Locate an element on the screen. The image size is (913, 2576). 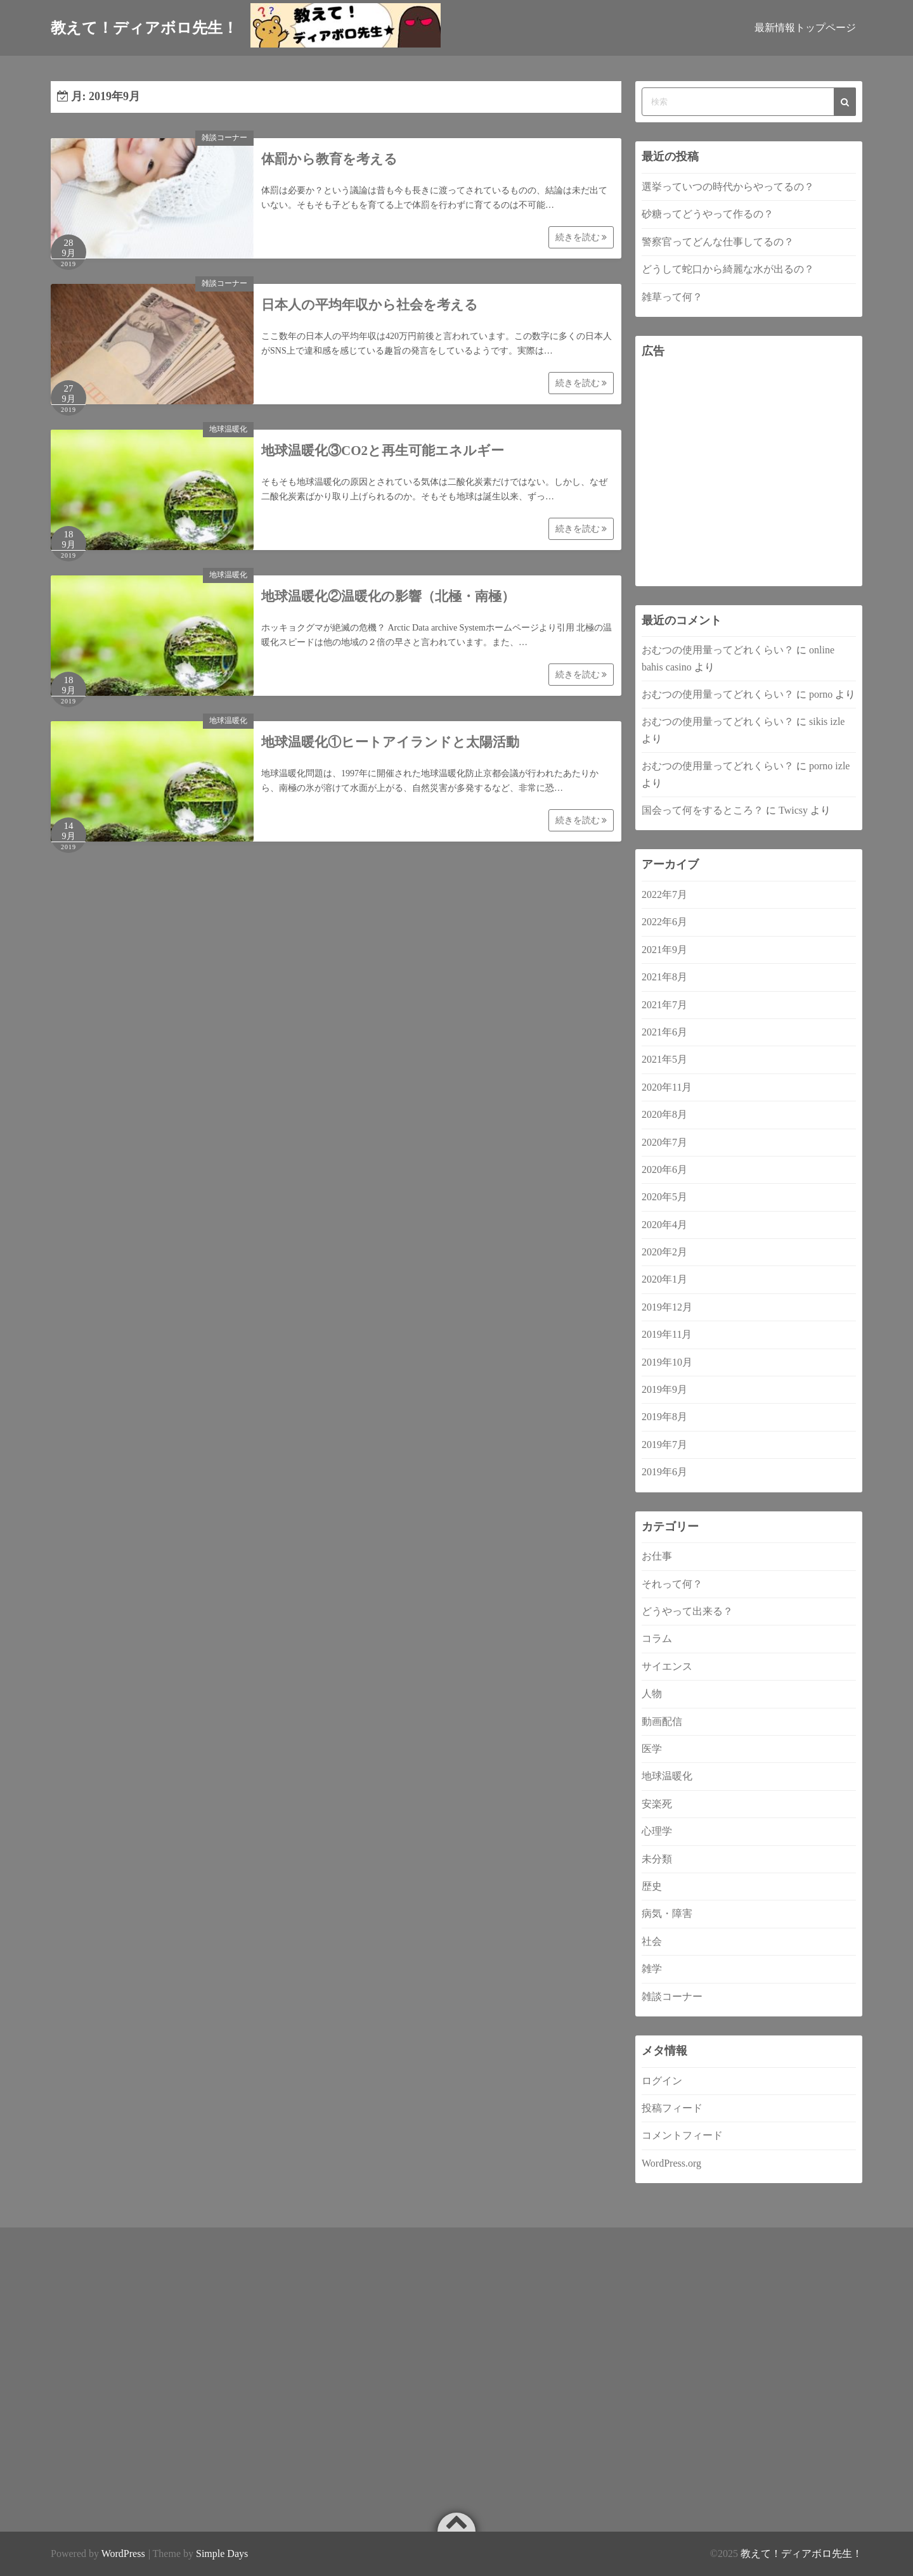
ログイン is located at coordinates (662, 2080).